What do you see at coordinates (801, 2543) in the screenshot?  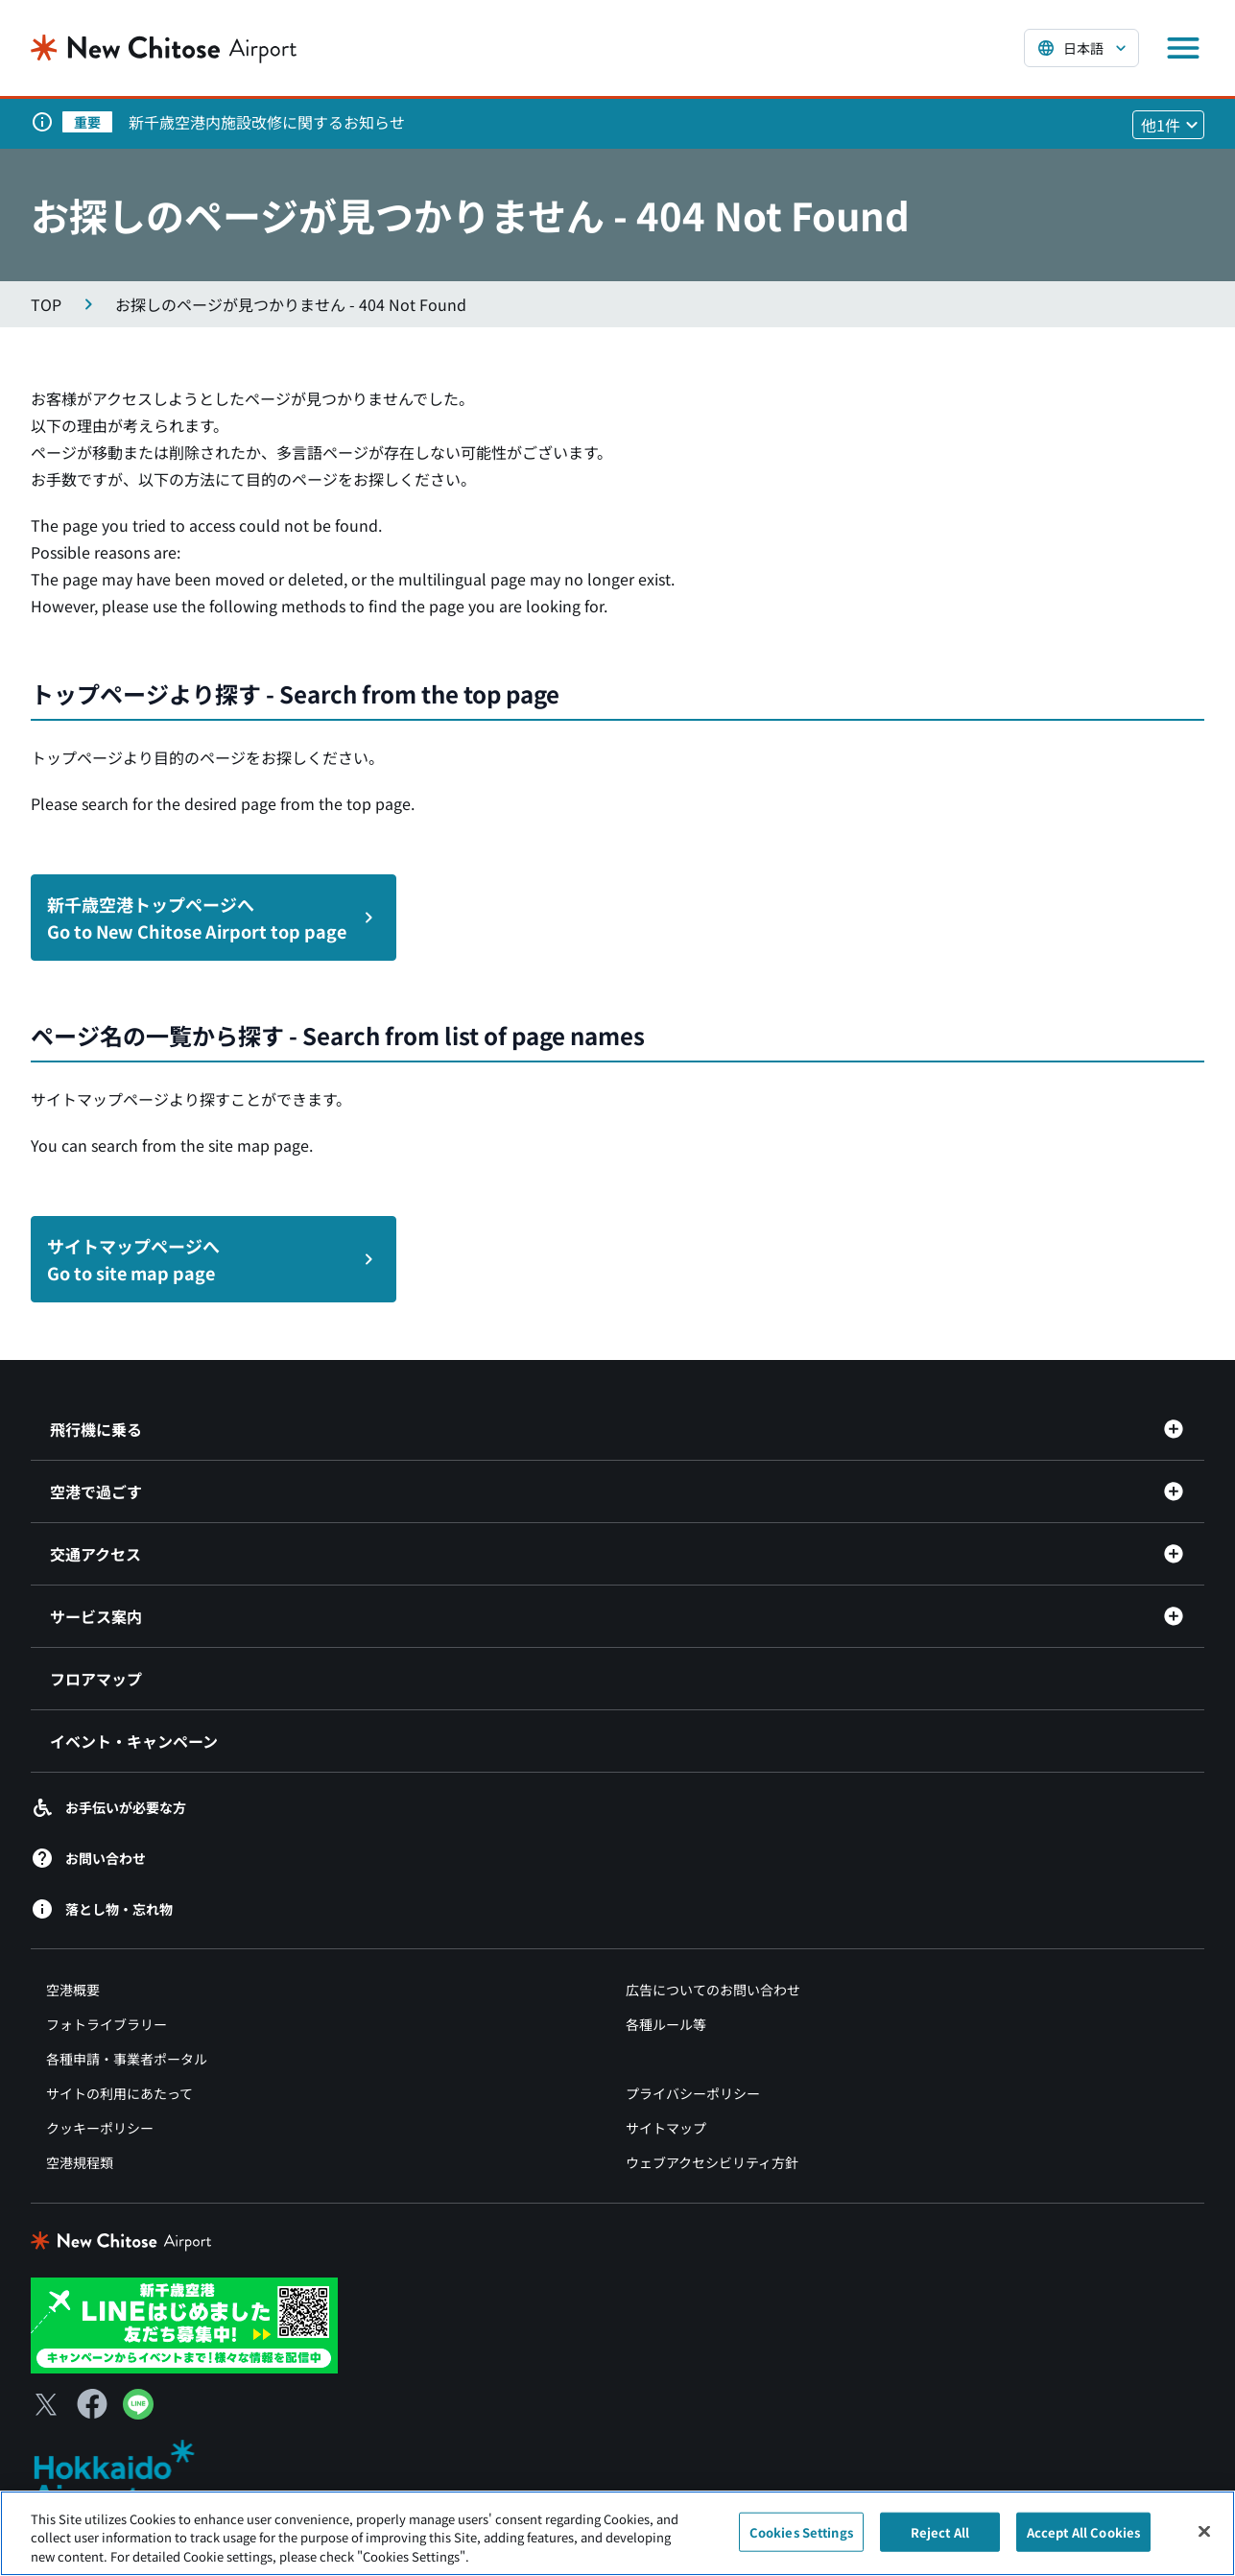 I see `Cookies Settings [Cookies Settings, Opens the preference center dialog]` at bounding box center [801, 2543].